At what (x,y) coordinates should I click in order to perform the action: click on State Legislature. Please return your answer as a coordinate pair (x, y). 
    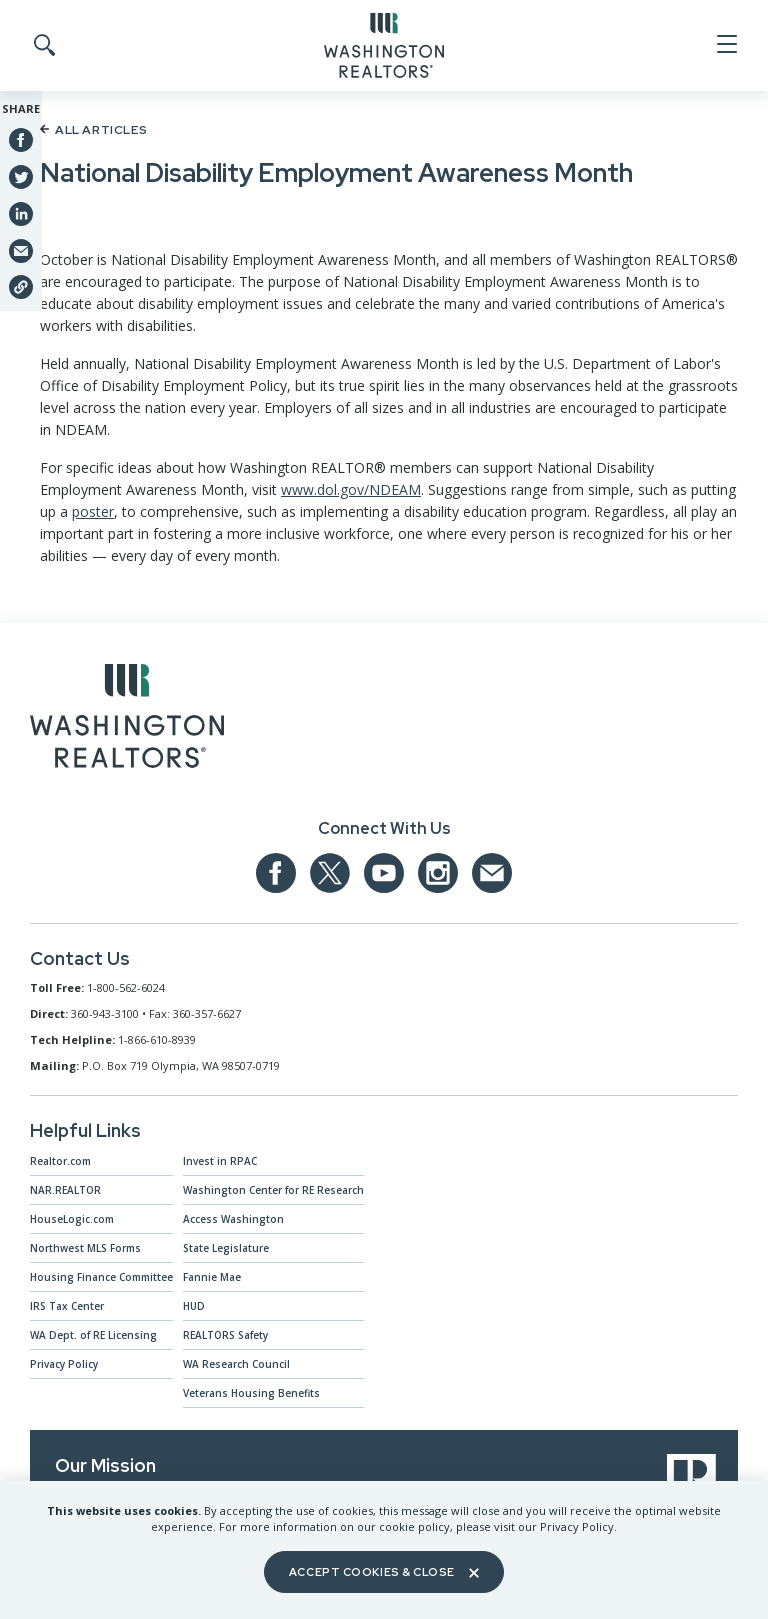
    Looking at the image, I should click on (226, 1248).